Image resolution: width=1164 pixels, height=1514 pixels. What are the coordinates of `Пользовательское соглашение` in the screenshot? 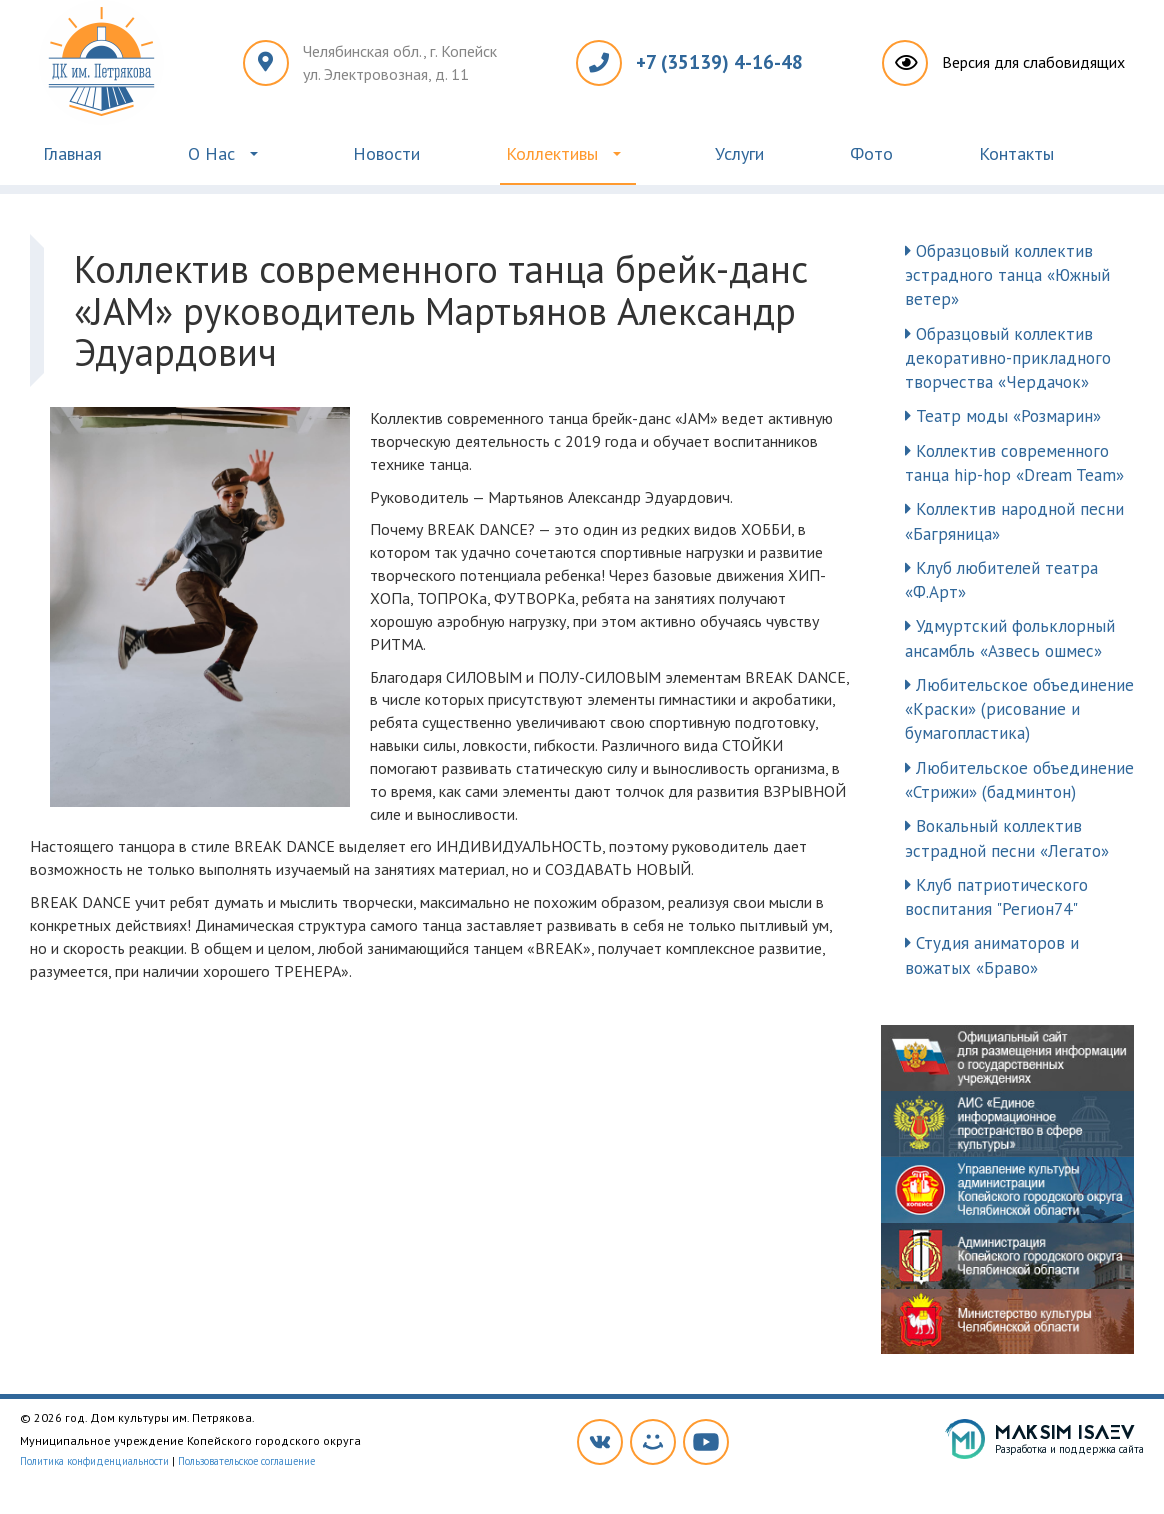 It's located at (246, 1461).